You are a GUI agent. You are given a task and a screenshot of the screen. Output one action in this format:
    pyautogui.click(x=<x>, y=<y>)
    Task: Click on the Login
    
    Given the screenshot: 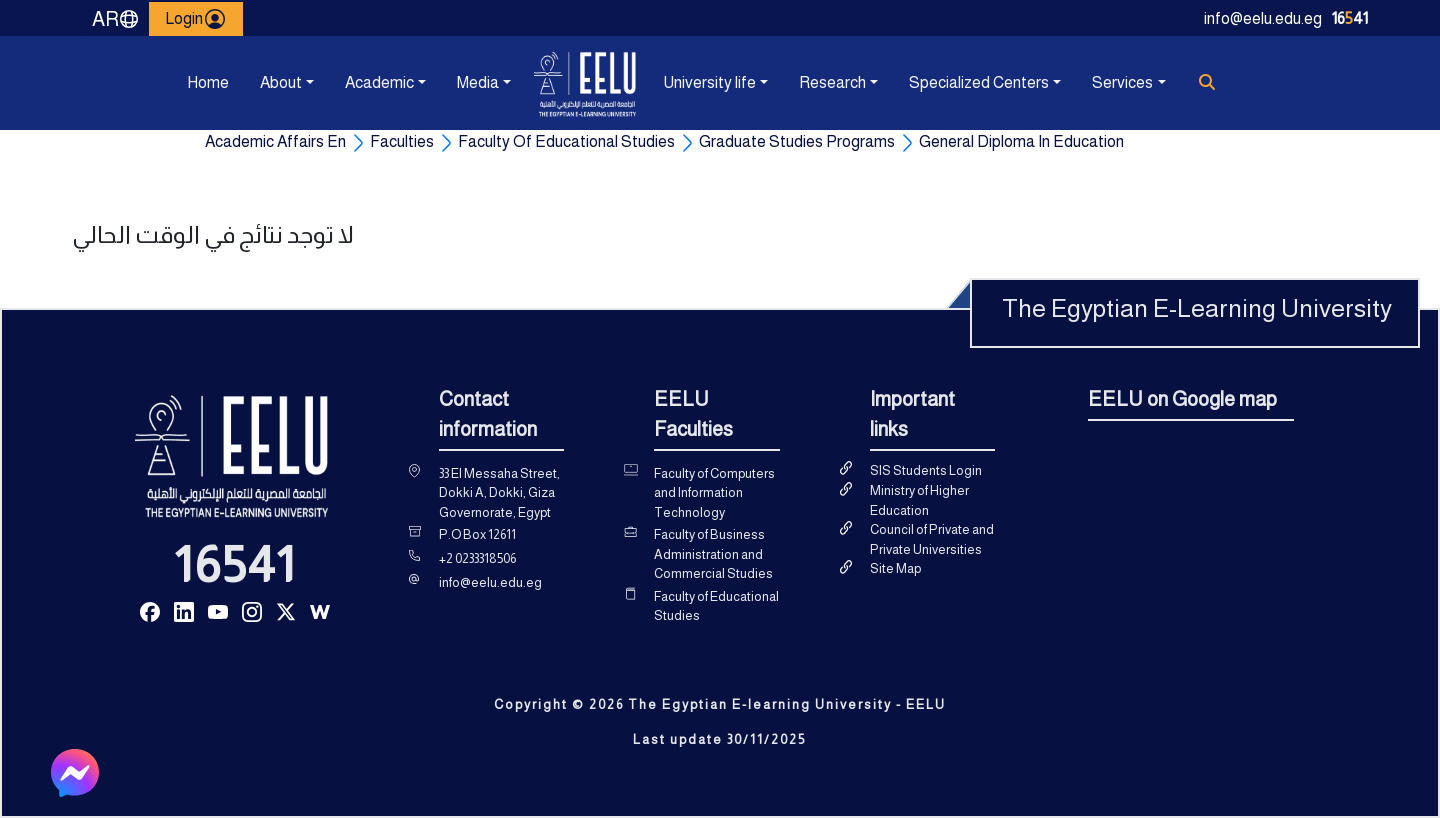 What is the action you would take?
    pyautogui.click(x=196, y=19)
    